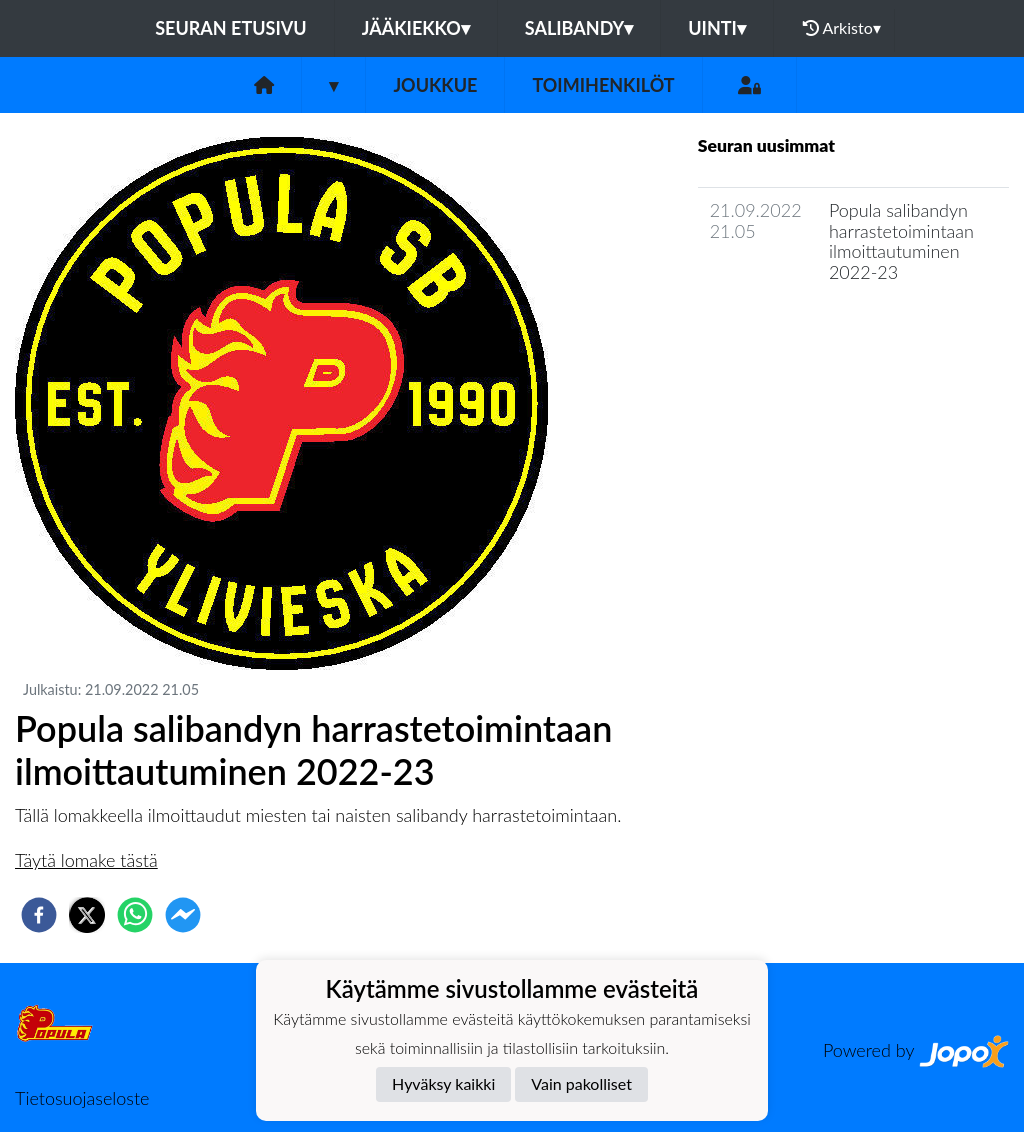  I want to click on Täytä lomake tästä, so click(86, 860).